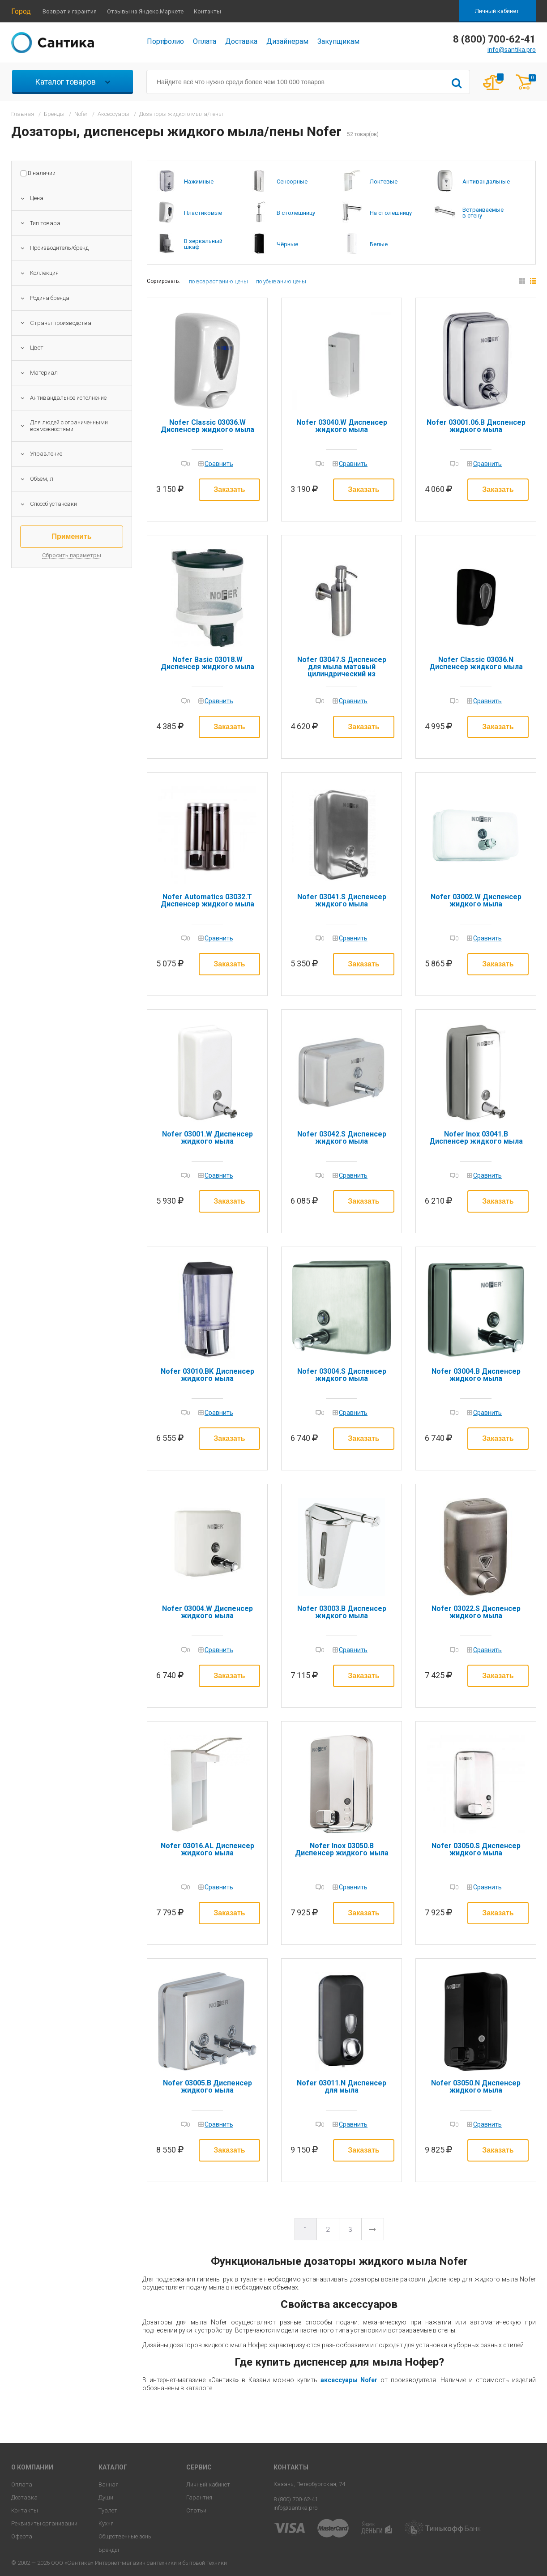  What do you see at coordinates (106, 2523) in the screenshot?
I see `Кухня` at bounding box center [106, 2523].